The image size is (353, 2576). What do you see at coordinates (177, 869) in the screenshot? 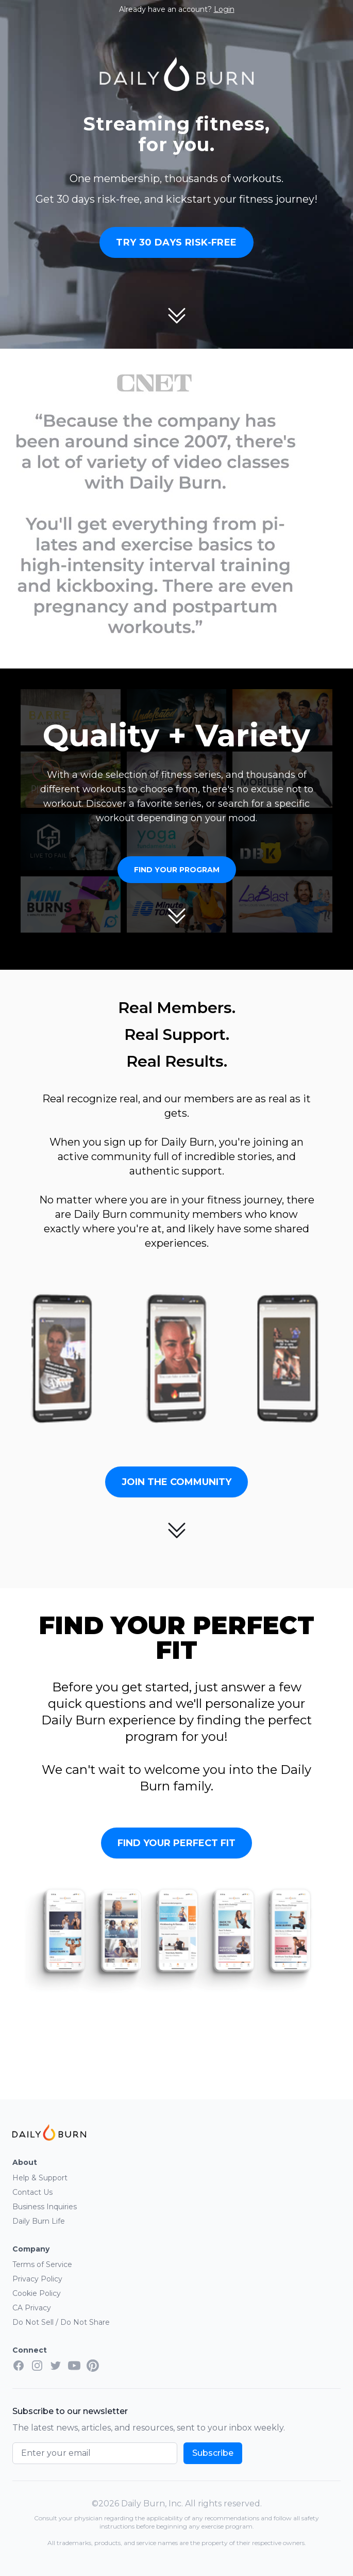
I see `Find Your Program` at bounding box center [177, 869].